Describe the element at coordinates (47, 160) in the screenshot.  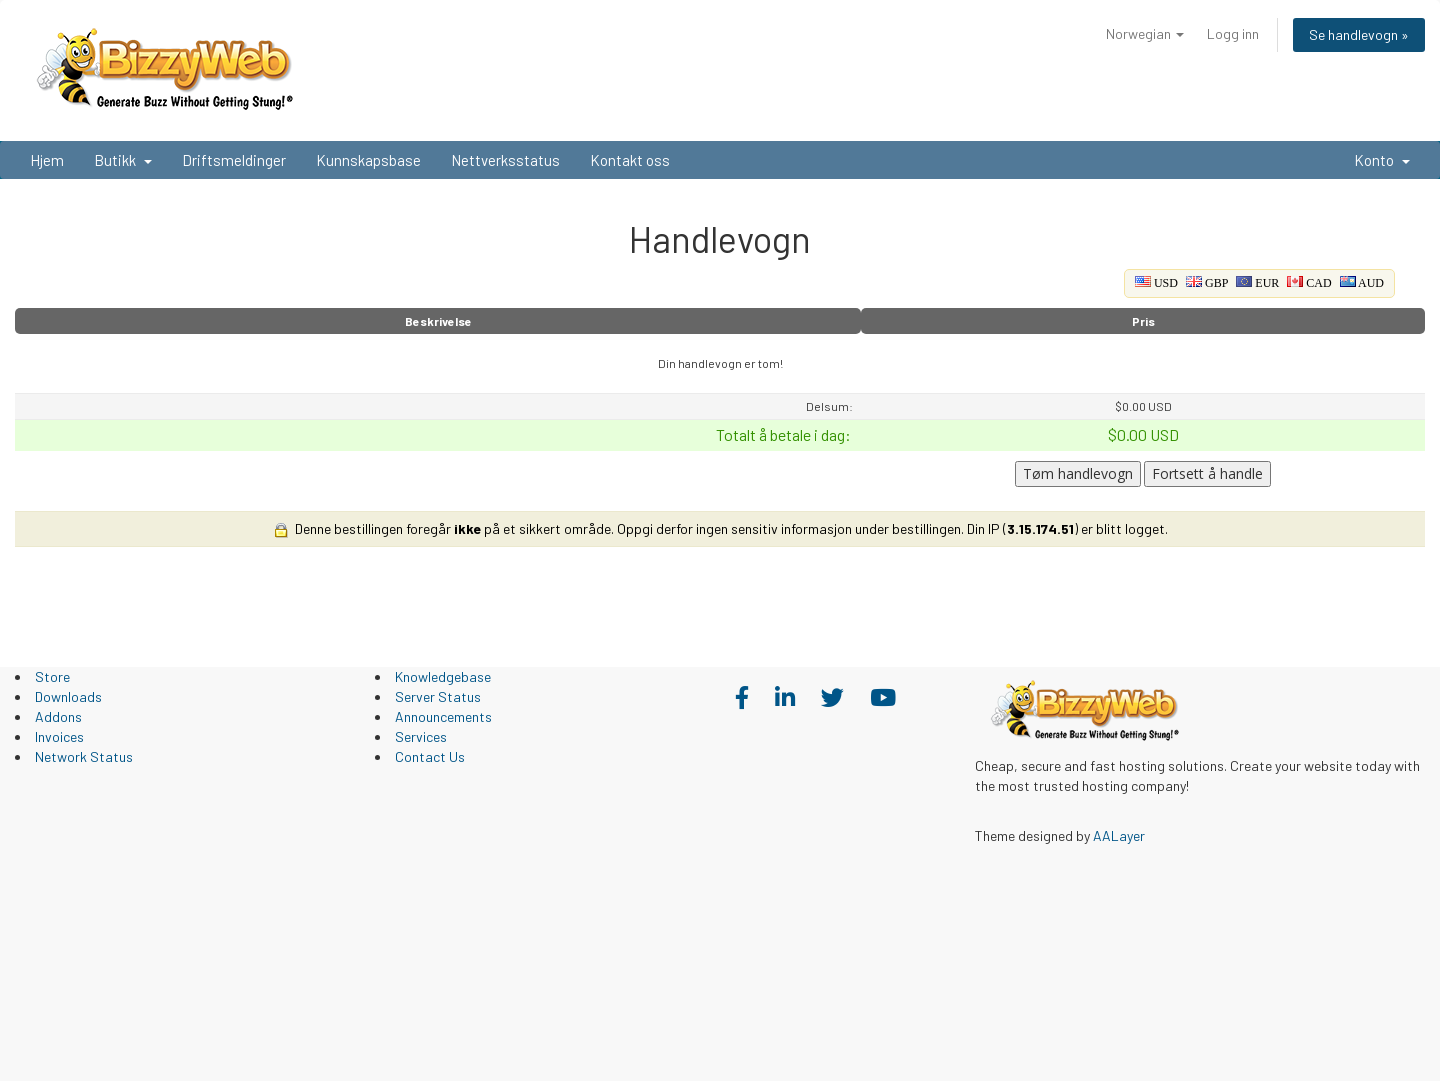
I see `Hjem` at that location.